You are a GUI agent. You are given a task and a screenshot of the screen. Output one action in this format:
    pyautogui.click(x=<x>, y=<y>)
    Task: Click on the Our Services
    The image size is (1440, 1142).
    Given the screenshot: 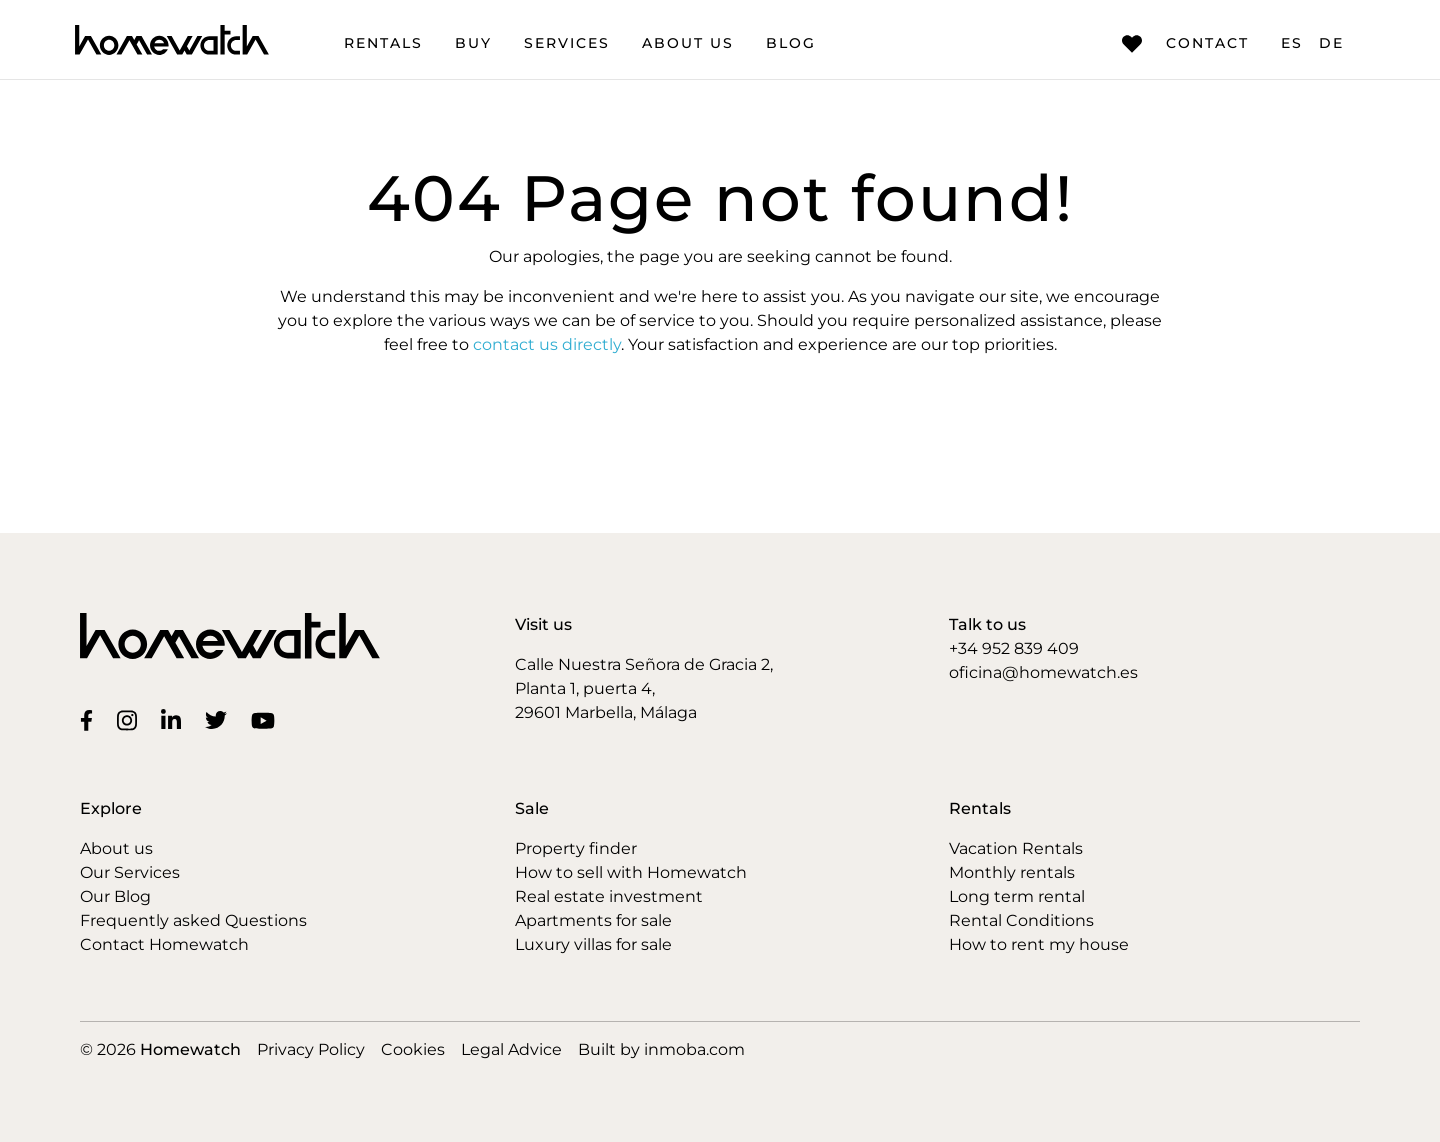 What is the action you would take?
    pyautogui.click(x=130, y=872)
    